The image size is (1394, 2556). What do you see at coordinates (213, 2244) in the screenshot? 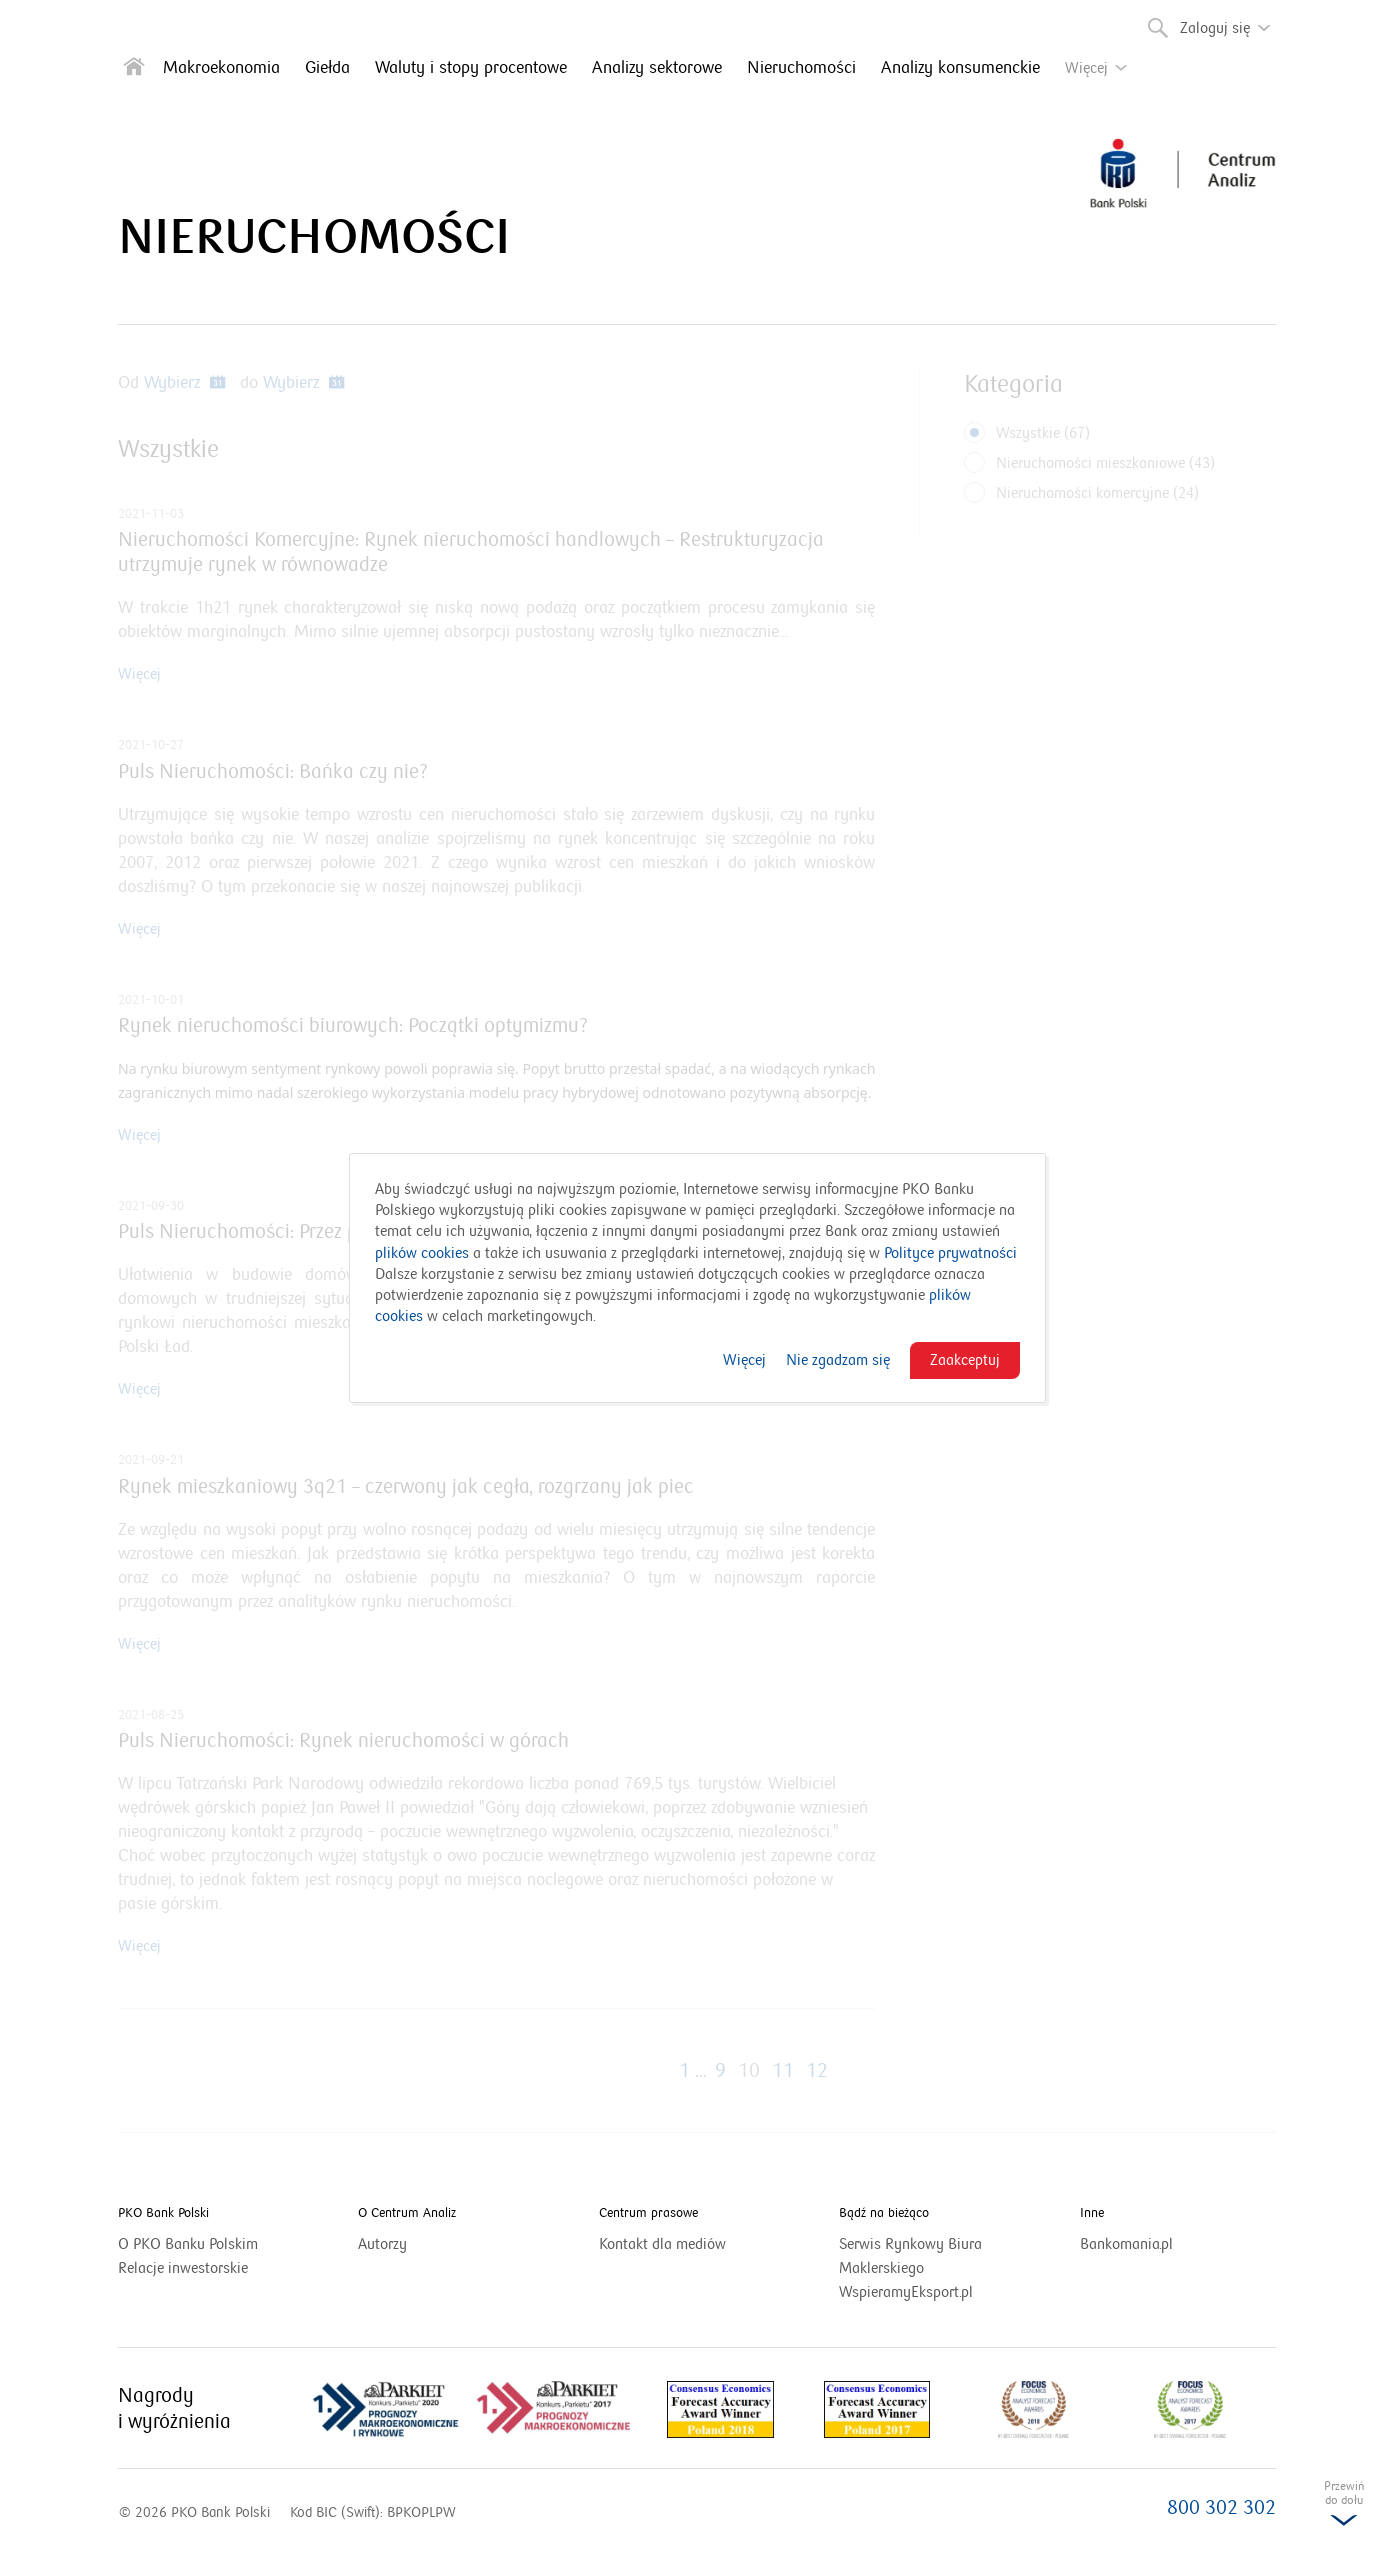
I see `O PKO Banku Polskim` at bounding box center [213, 2244].